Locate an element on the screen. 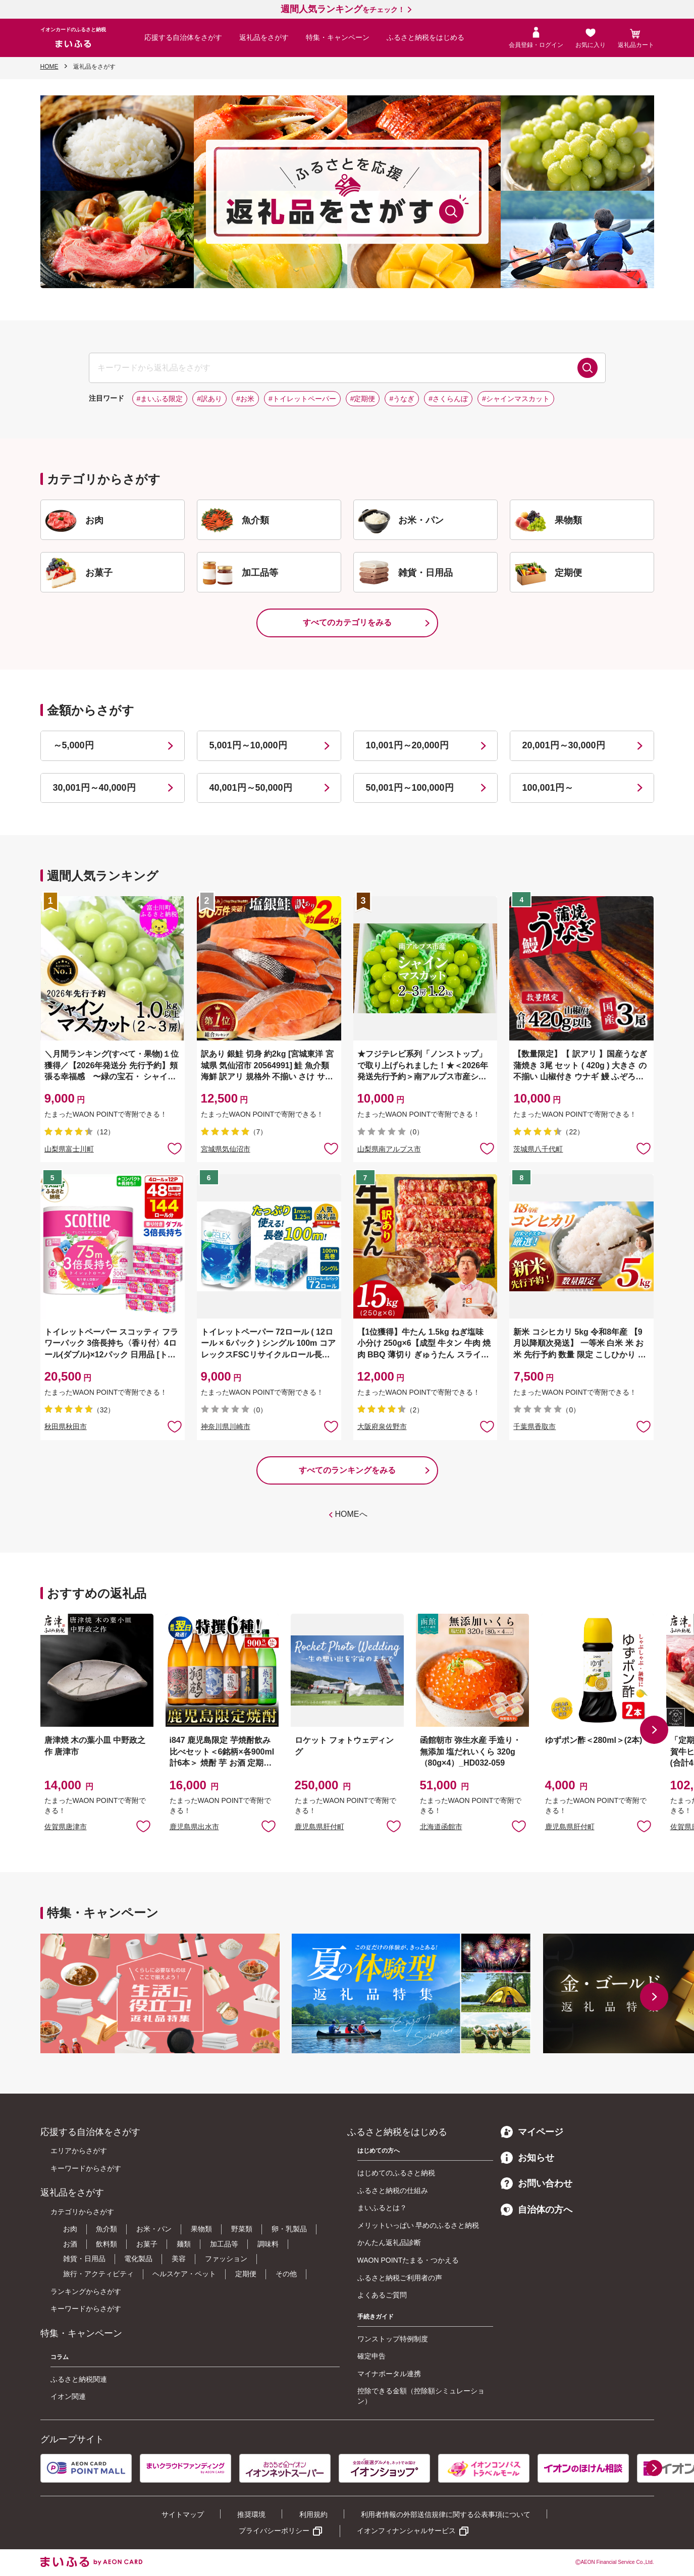 The image size is (694, 2576). 50,001円～100,000円 is located at coordinates (410, 788).